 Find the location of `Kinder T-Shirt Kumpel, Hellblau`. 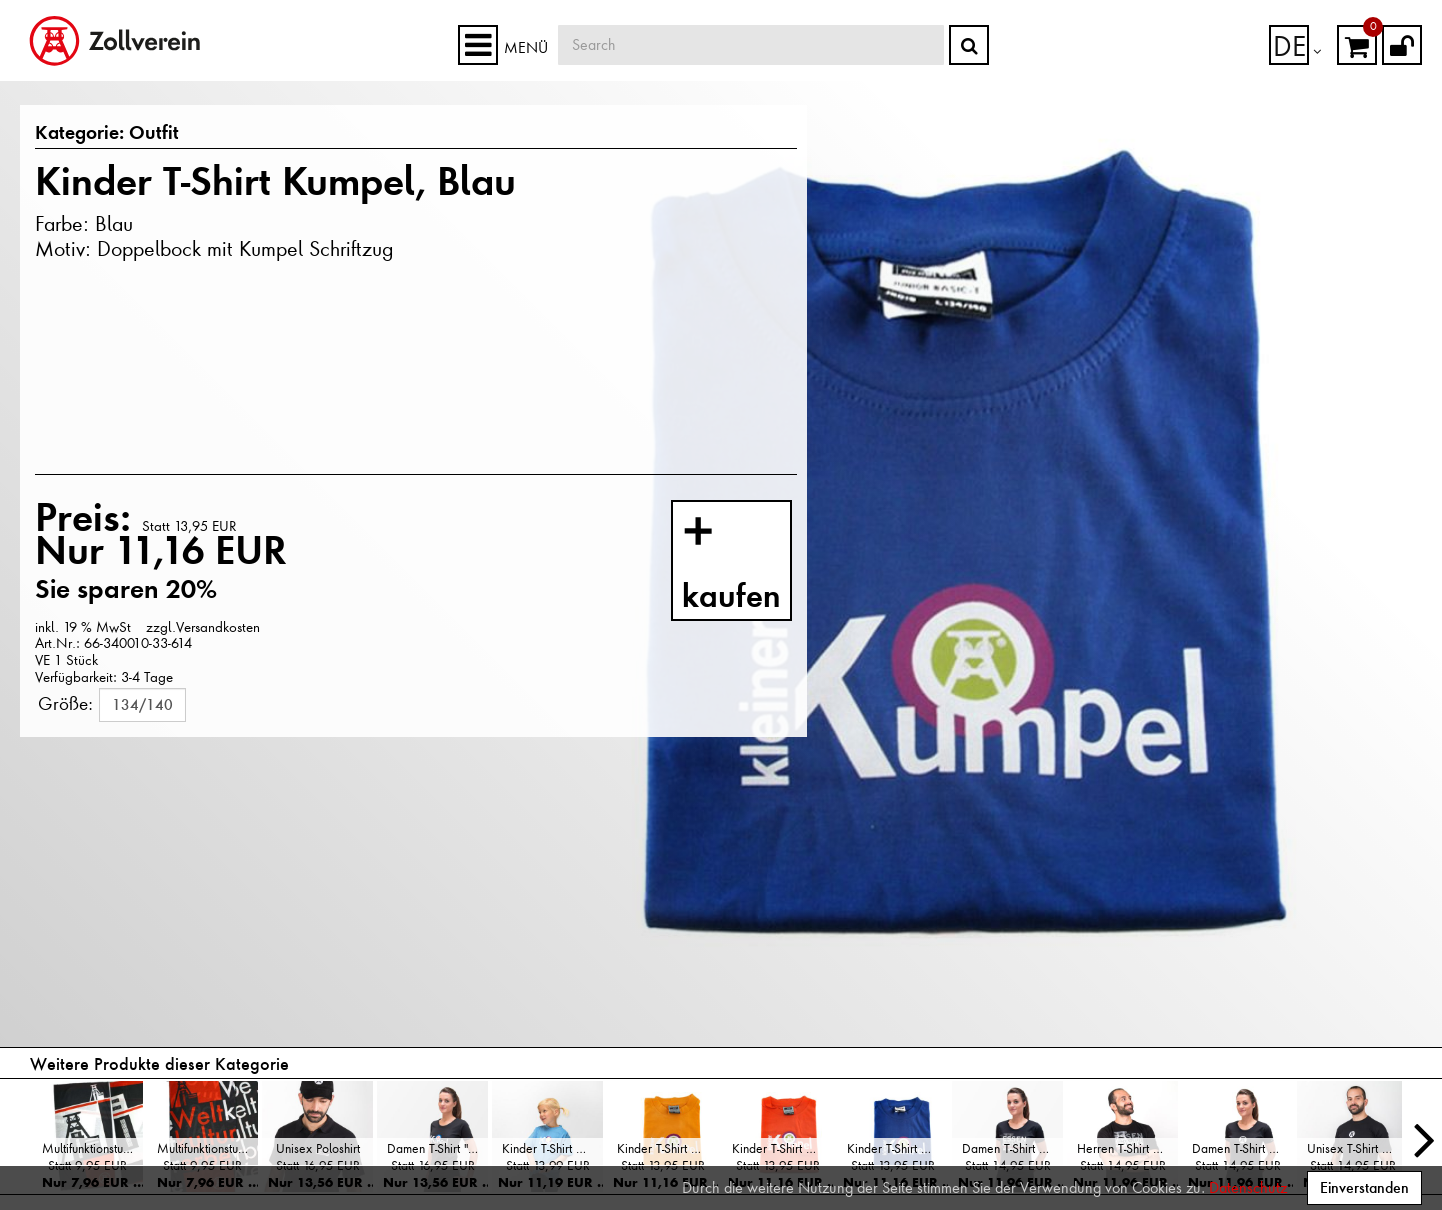

Kinder T-Shirt Kumpel, Hellblau is located at coordinates (552, 1148).